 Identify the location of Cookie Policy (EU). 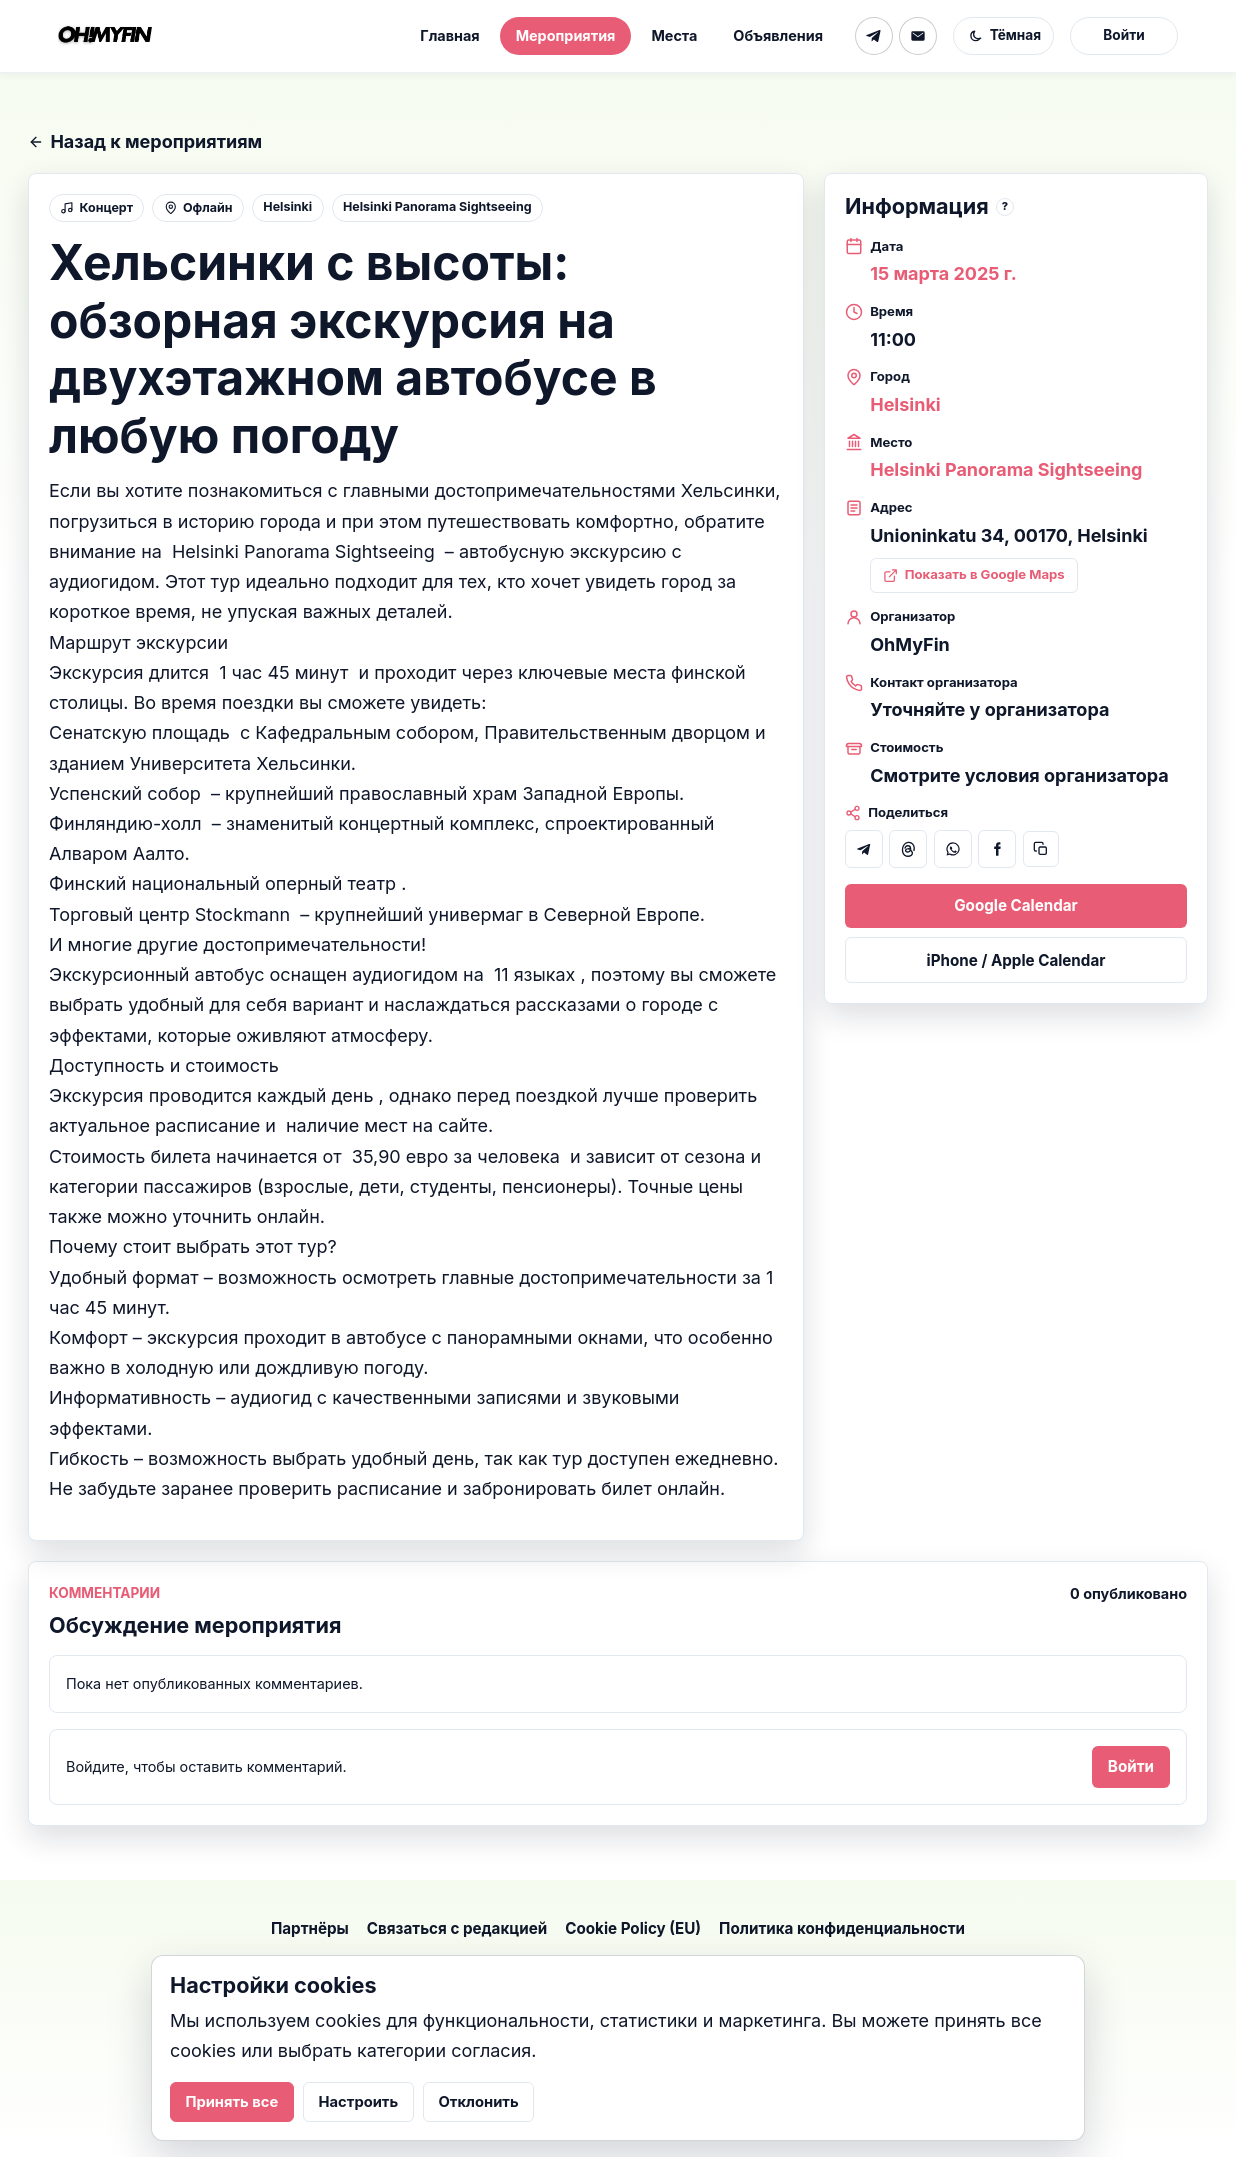
(633, 1928).